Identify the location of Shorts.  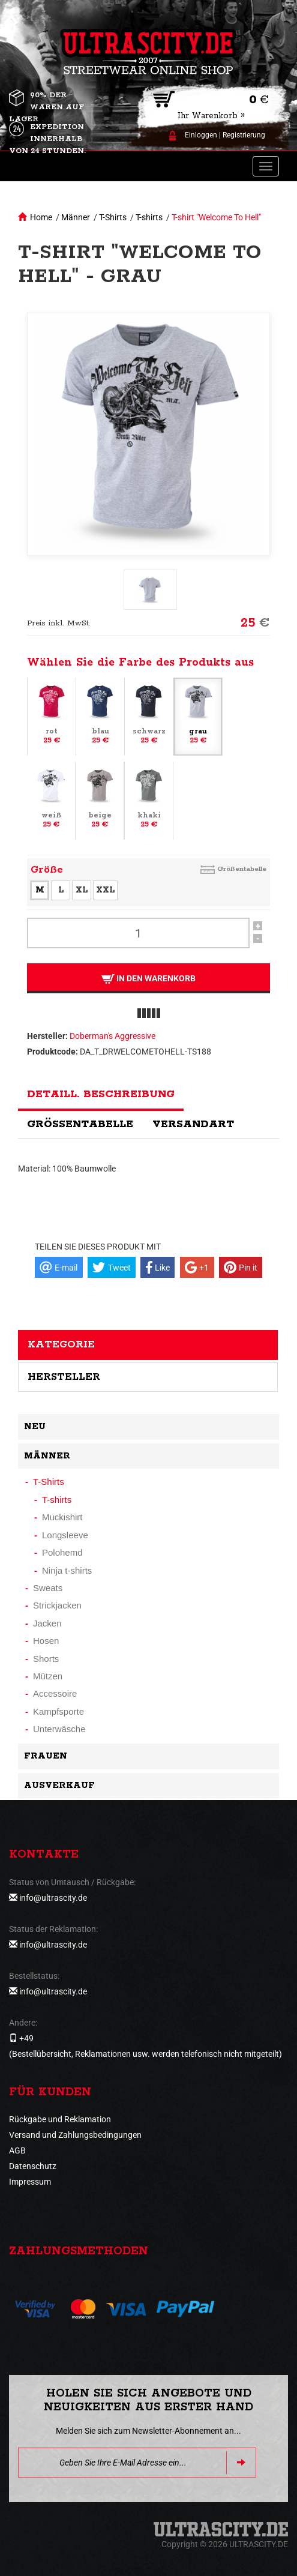
(46, 1659).